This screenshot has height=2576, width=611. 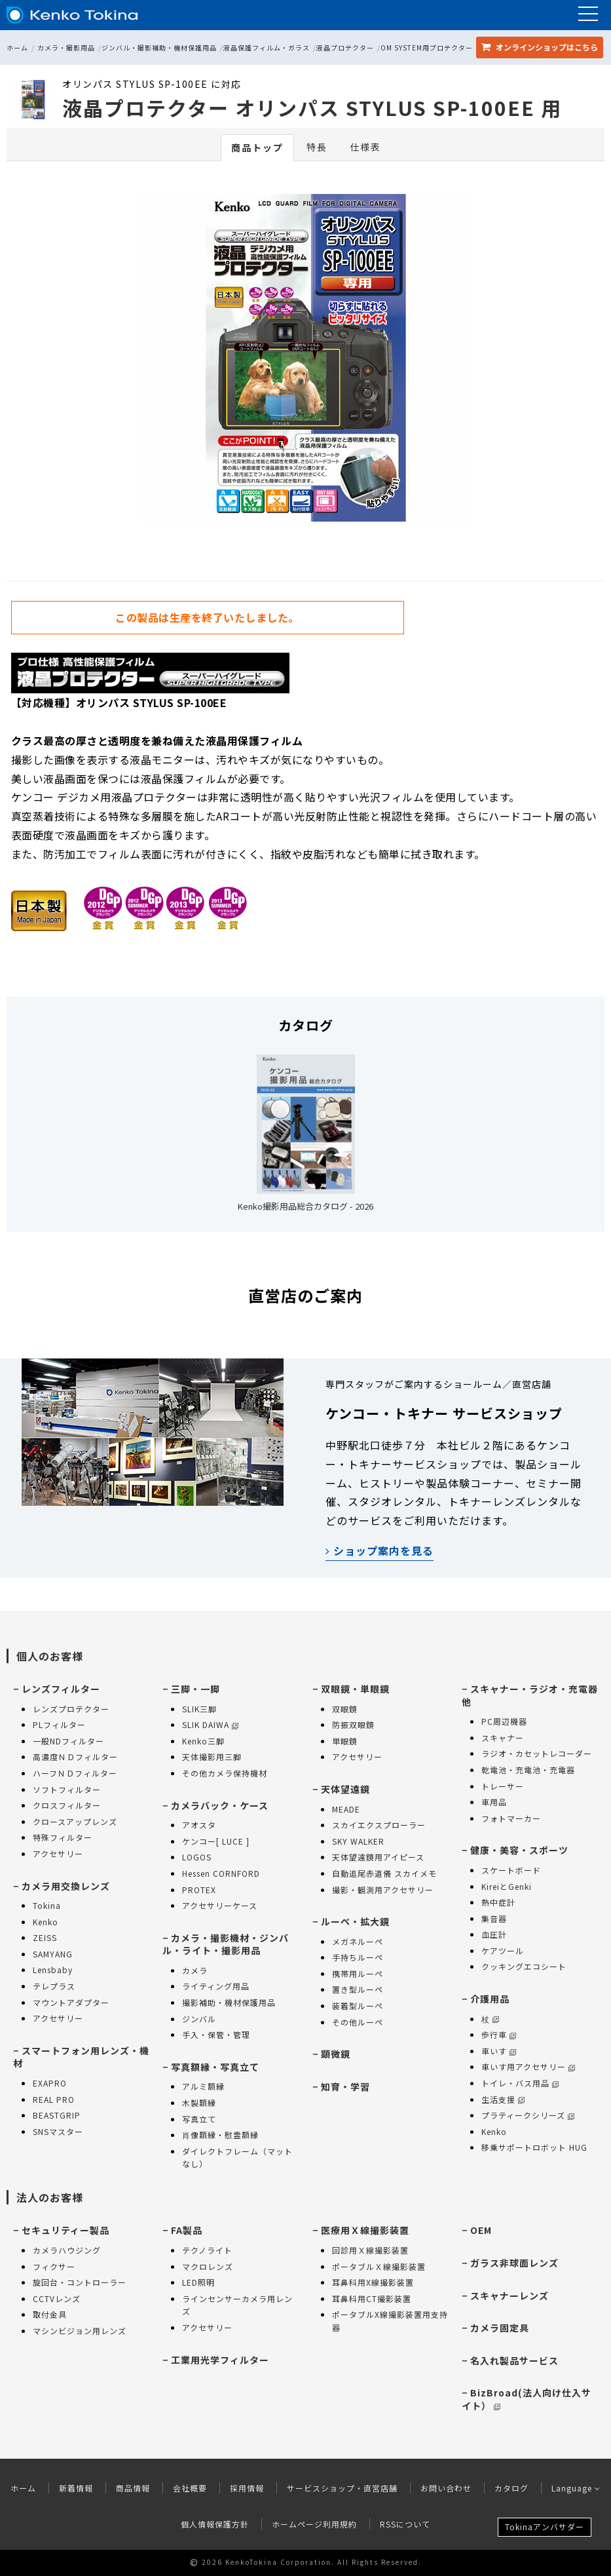 I want to click on クッキングエコシート, so click(x=523, y=1966).